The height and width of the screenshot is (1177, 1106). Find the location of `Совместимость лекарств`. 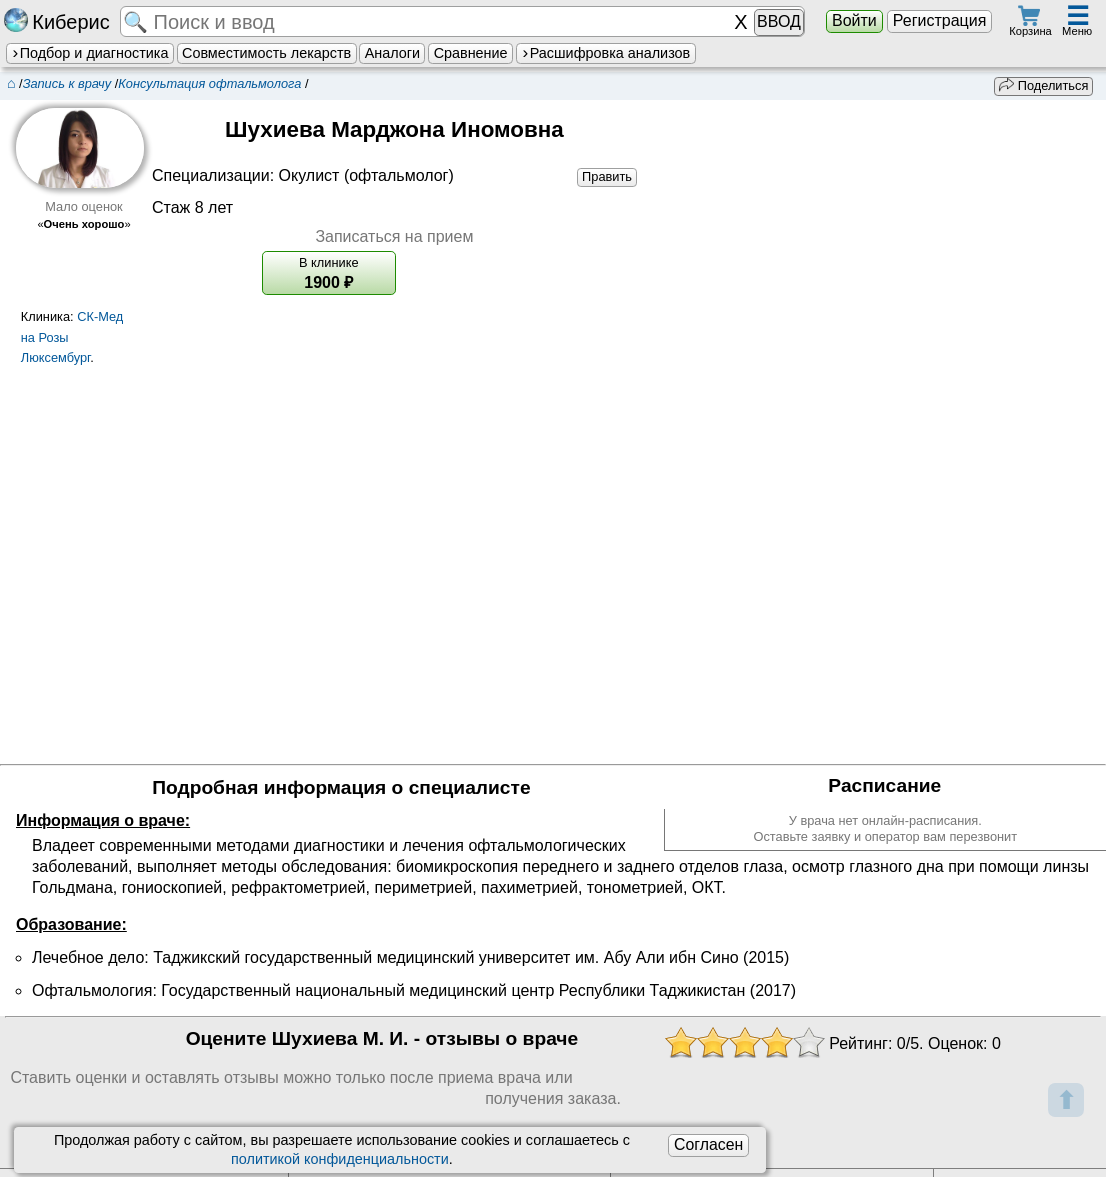

Совместимость лекарств is located at coordinates (266, 53).